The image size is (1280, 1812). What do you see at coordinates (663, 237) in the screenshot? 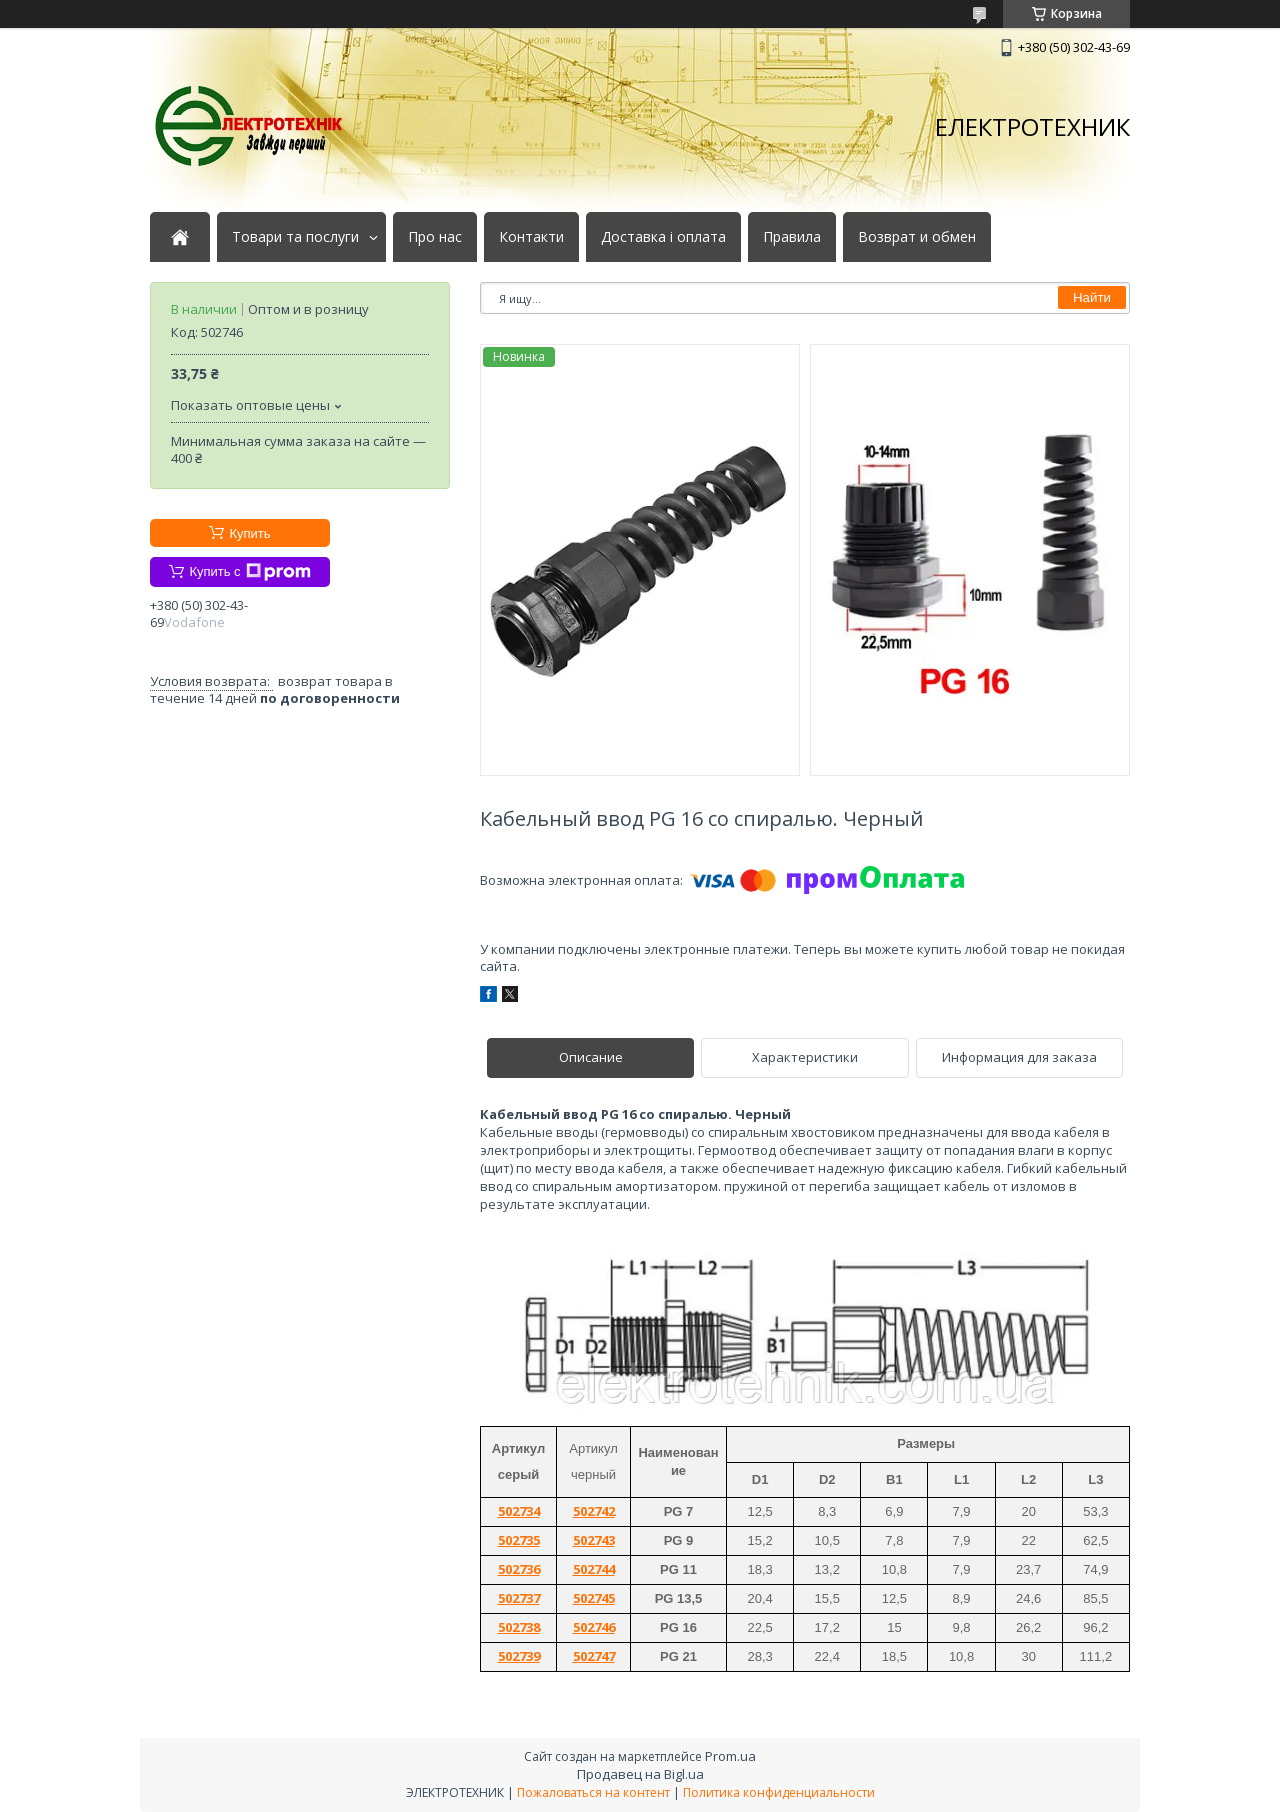
I see `Доставка і оплата` at bounding box center [663, 237].